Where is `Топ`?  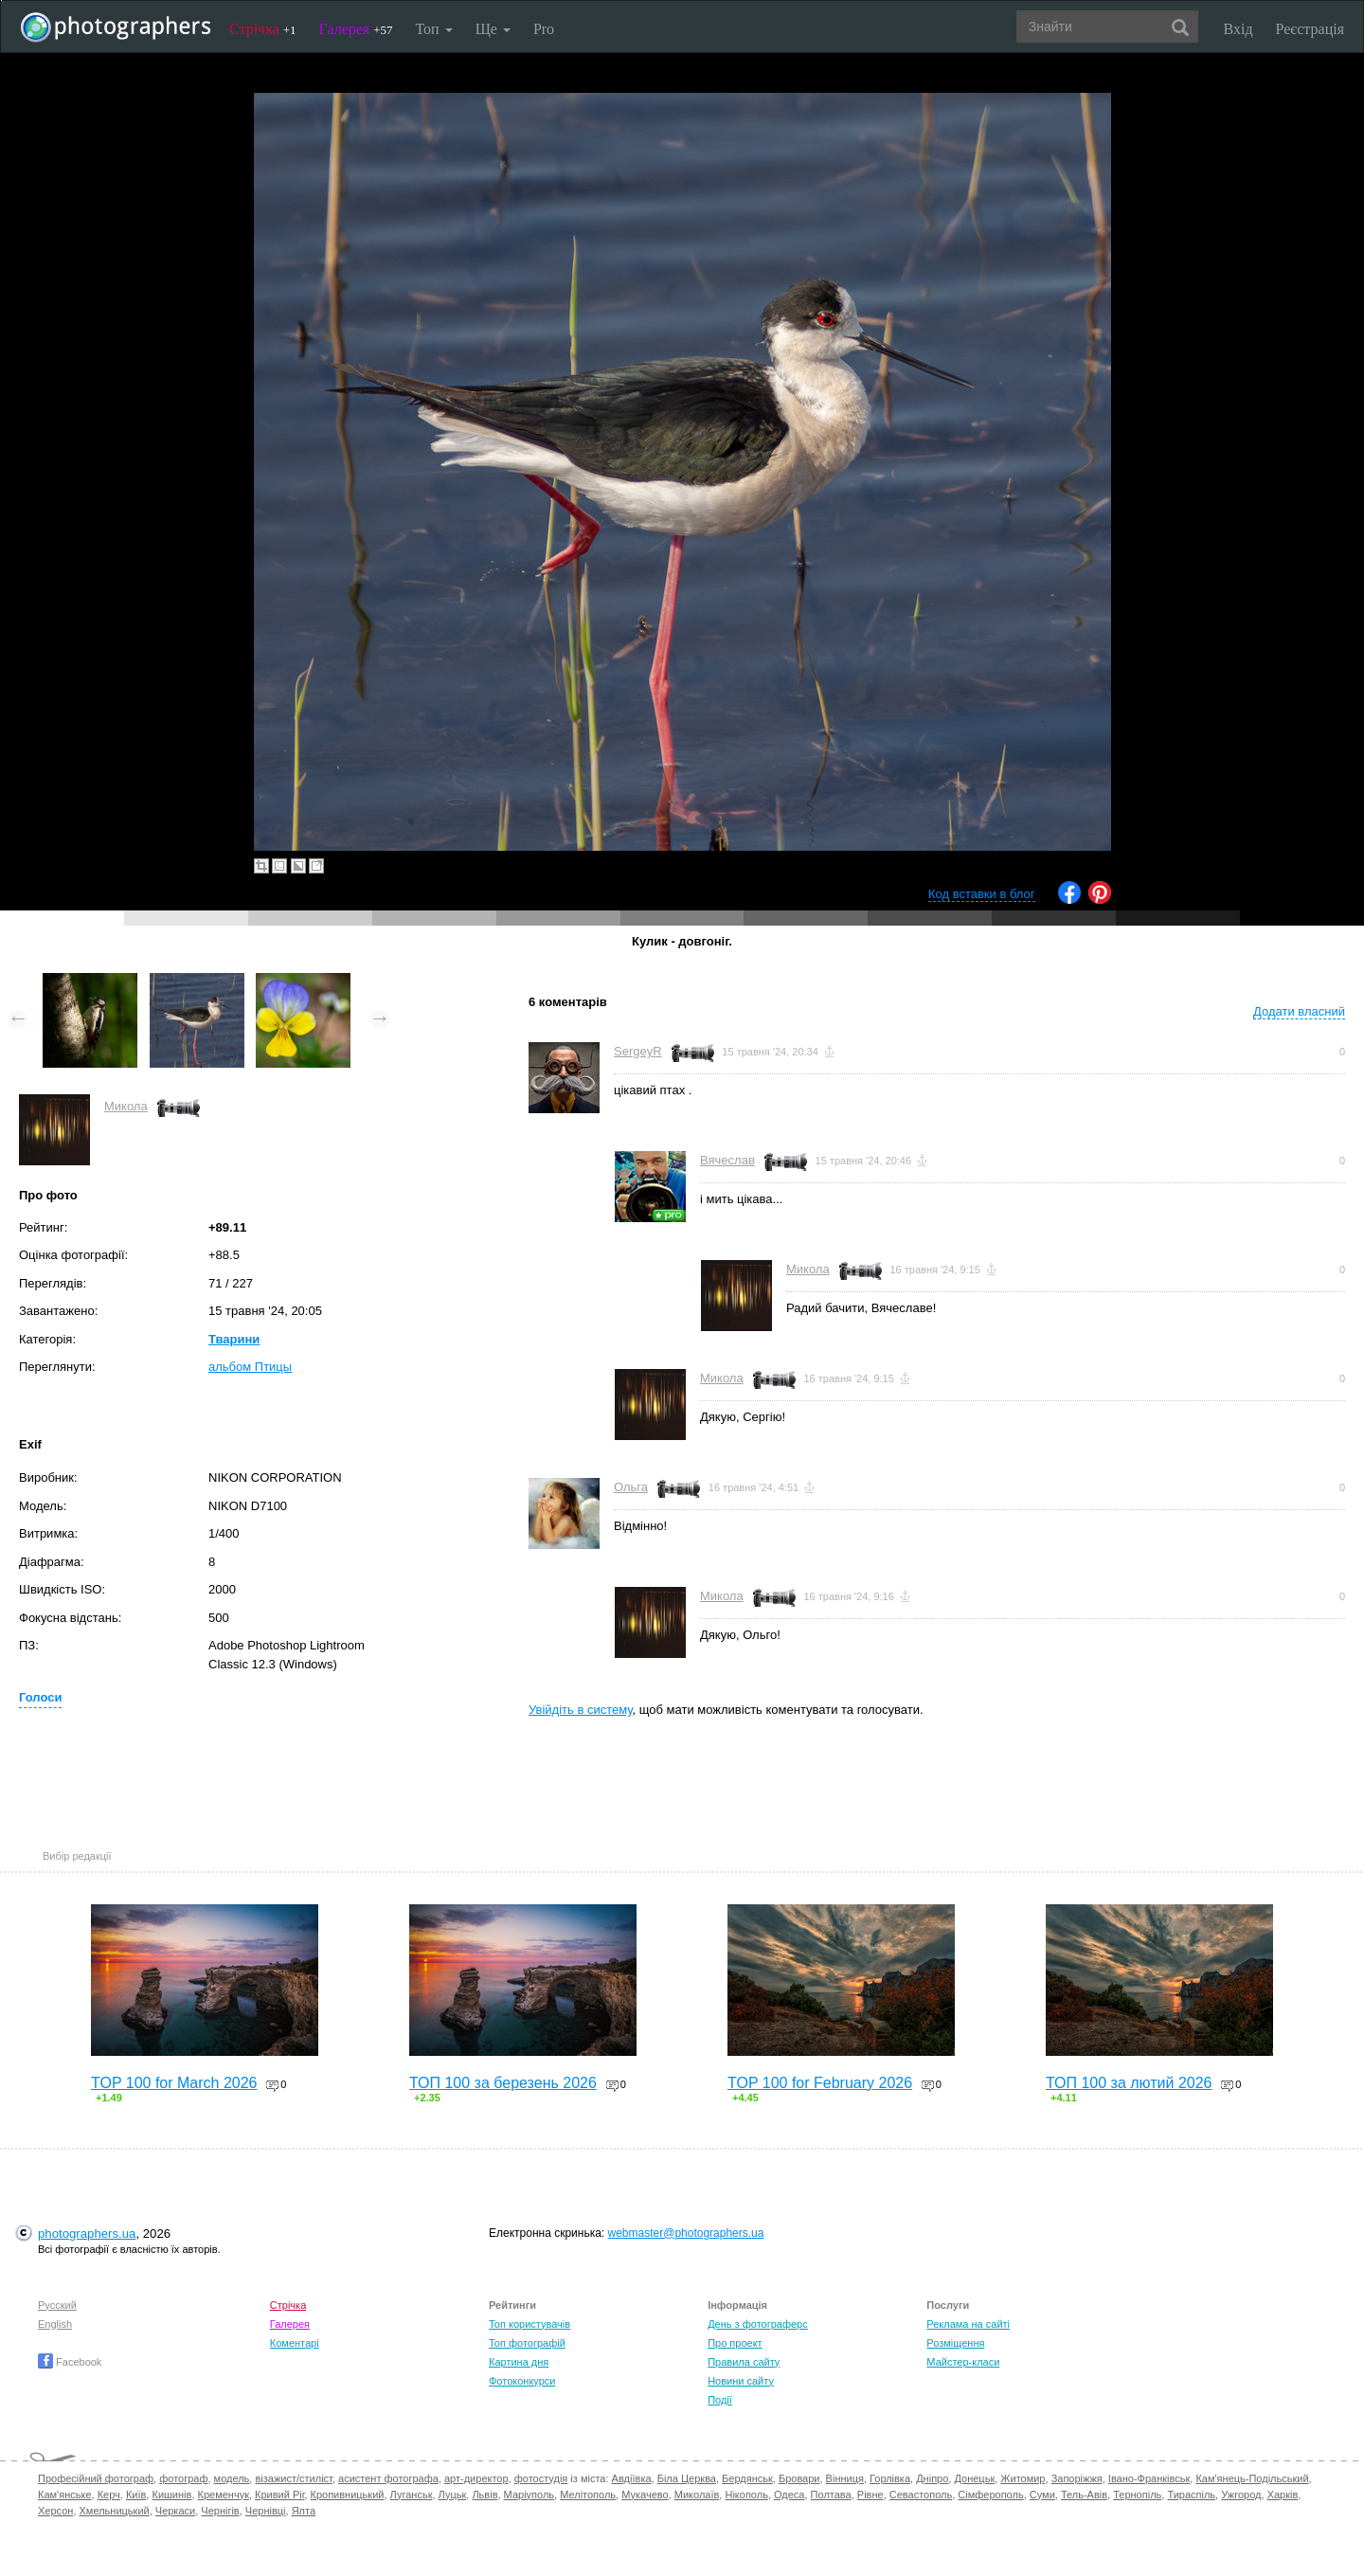 Топ is located at coordinates (433, 29).